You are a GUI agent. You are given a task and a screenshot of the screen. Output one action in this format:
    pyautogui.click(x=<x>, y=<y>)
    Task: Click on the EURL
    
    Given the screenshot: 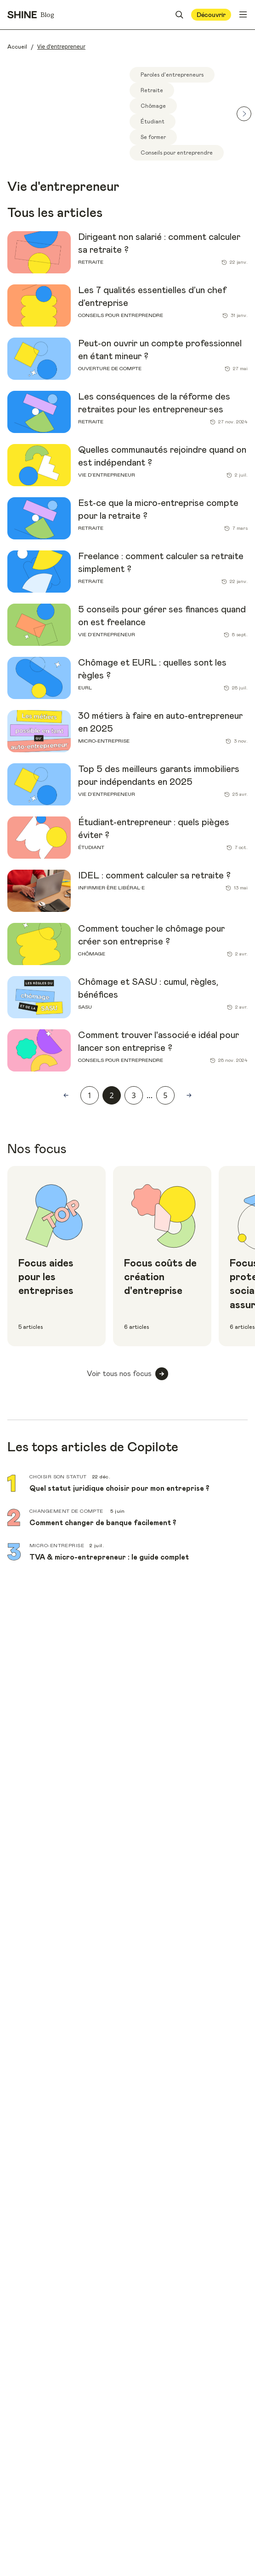 What is the action you would take?
    pyautogui.click(x=85, y=687)
    